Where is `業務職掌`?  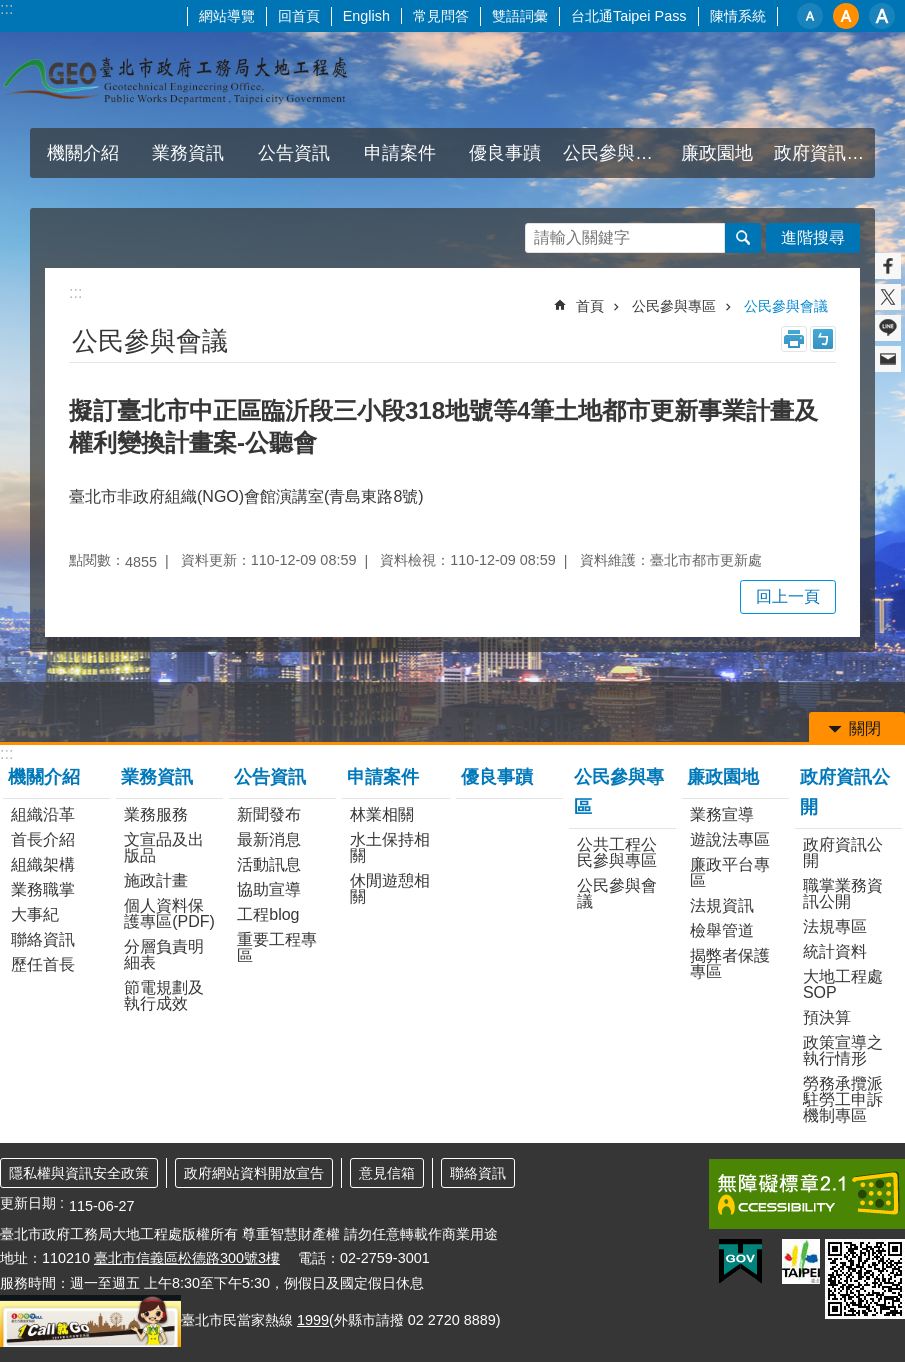
業務職掌 is located at coordinates (43, 889).